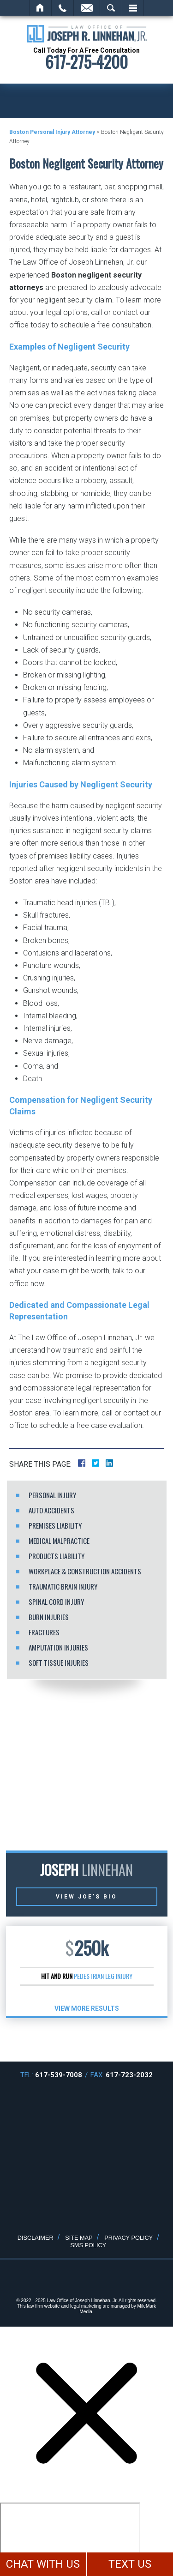 This screenshot has height=2576, width=173. I want to click on 617-275-4200, so click(86, 62).